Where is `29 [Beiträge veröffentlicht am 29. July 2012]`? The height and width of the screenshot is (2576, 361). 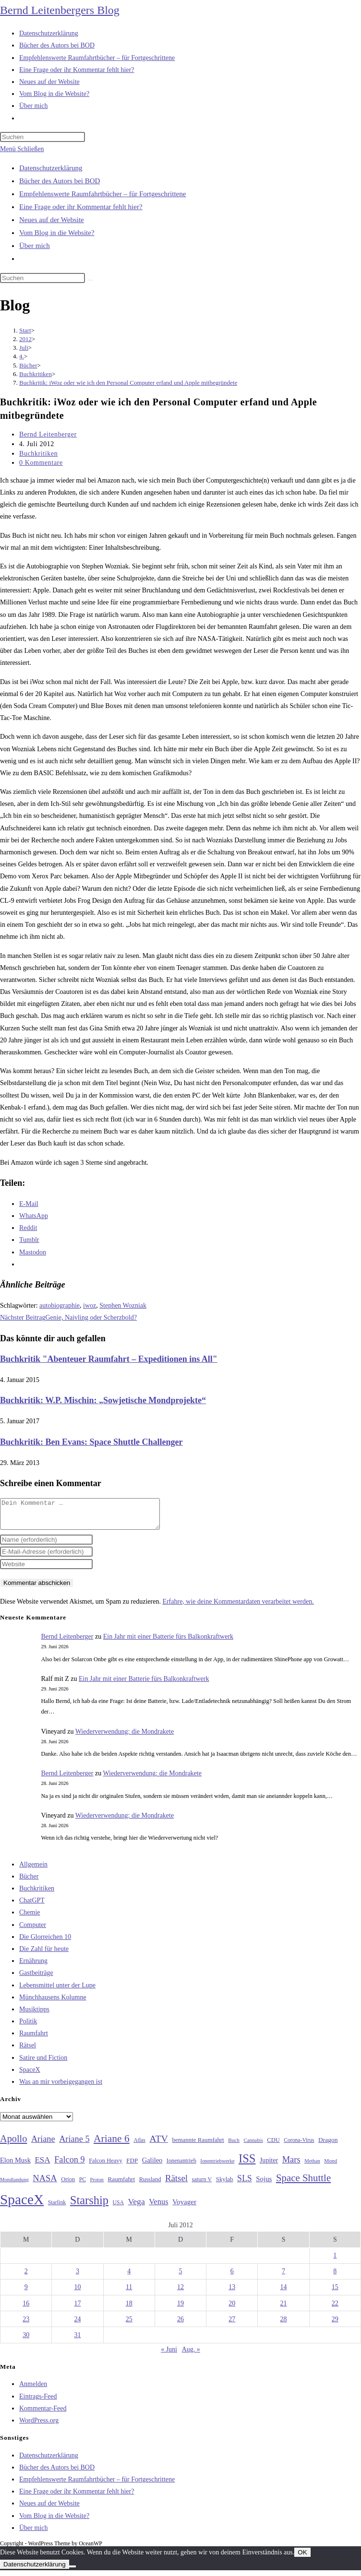 29 [Beiträge veröffentlicht am 29. July 2012] is located at coordinates (335, 2324).